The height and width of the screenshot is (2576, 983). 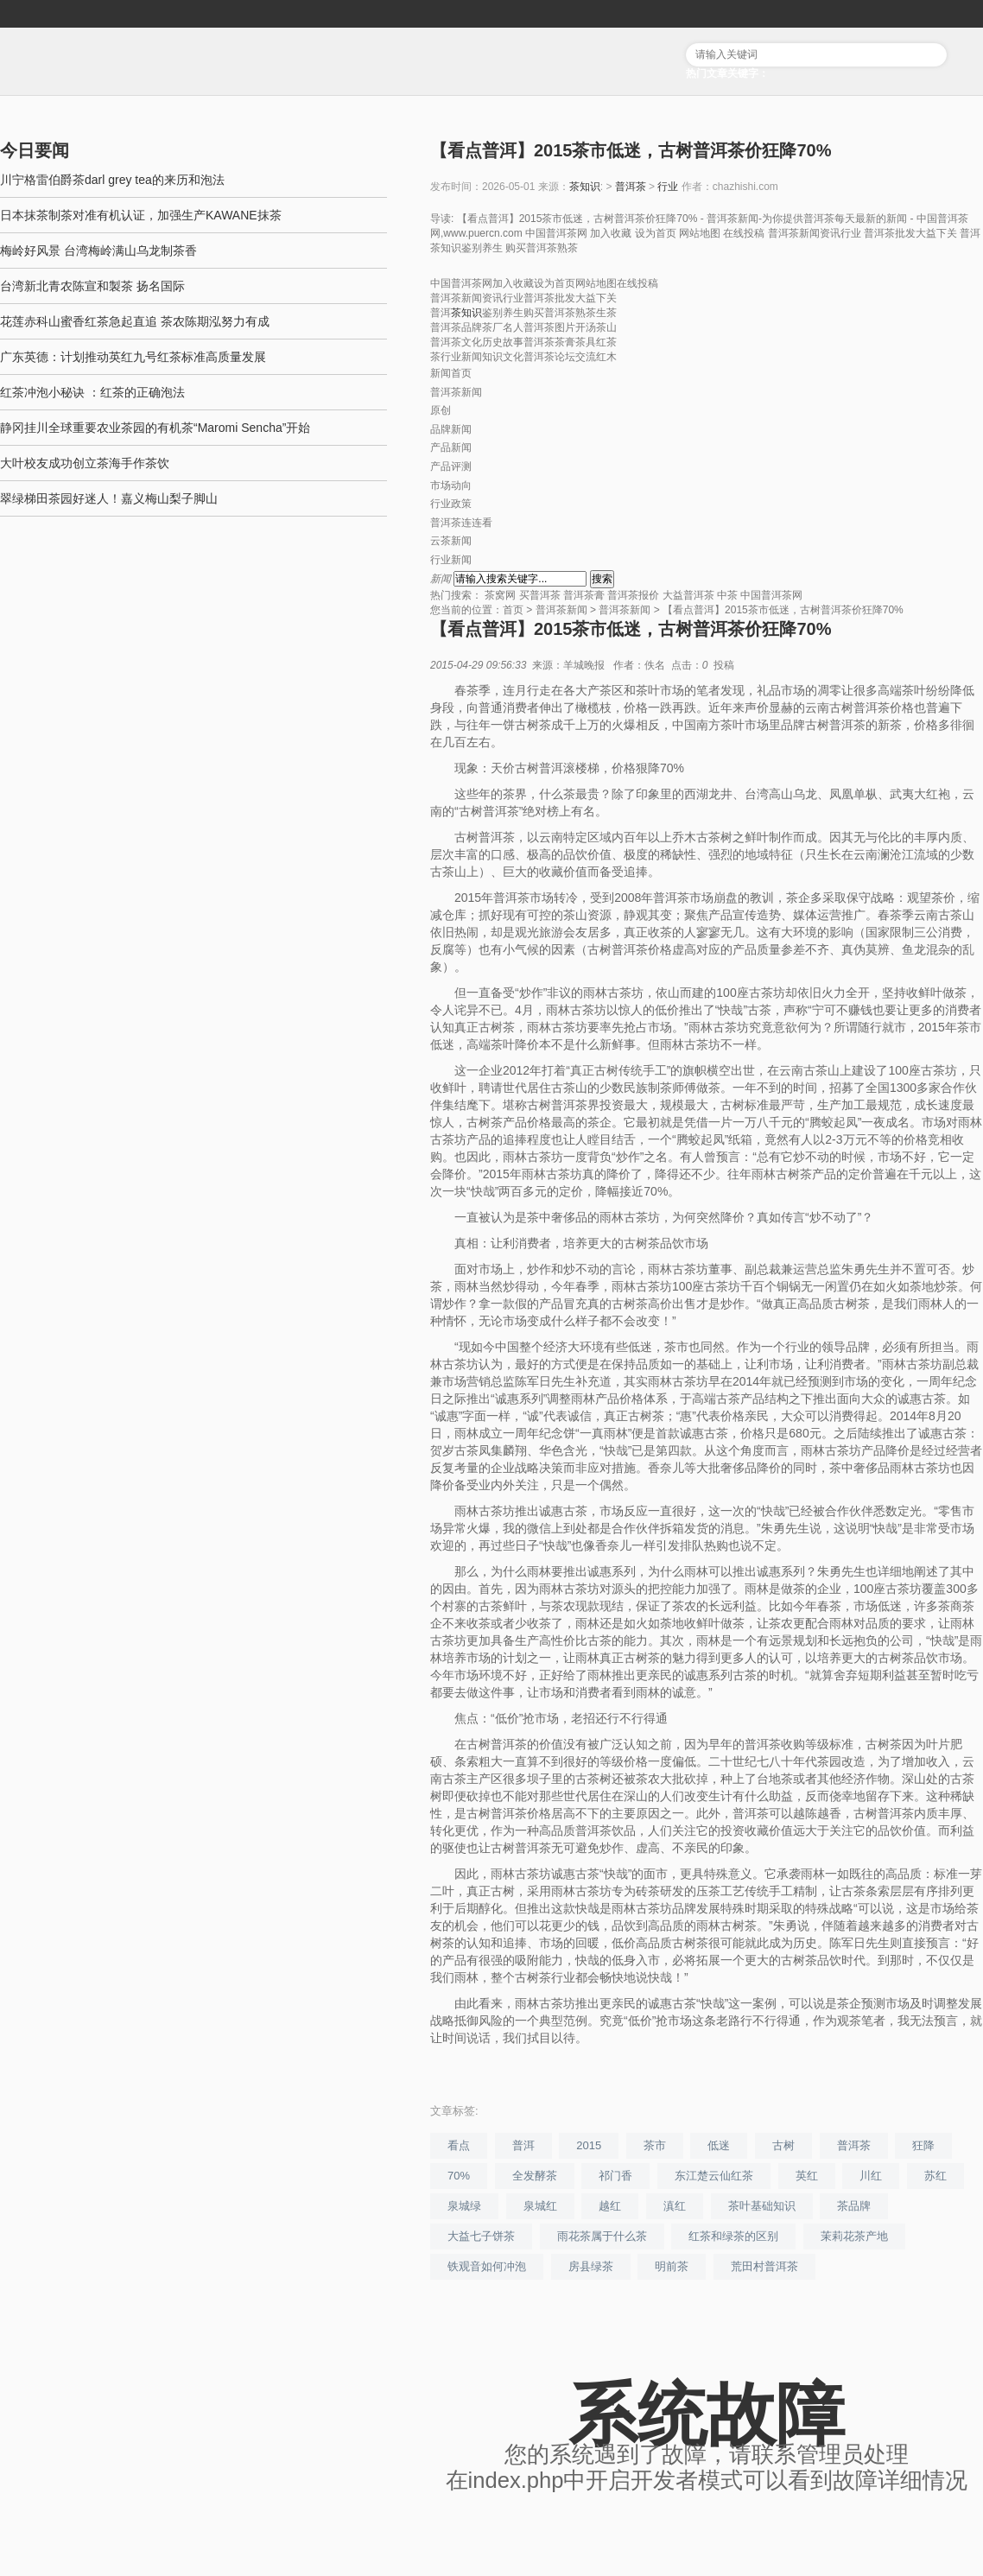 I want to click on 低迷, so click(x=718, y=2145).